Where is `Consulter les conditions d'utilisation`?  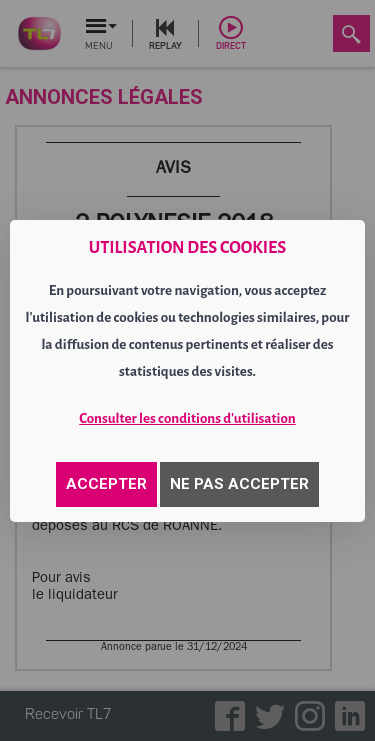 Consulter les conditions d'utilisation is located at coordinates (187, 418).